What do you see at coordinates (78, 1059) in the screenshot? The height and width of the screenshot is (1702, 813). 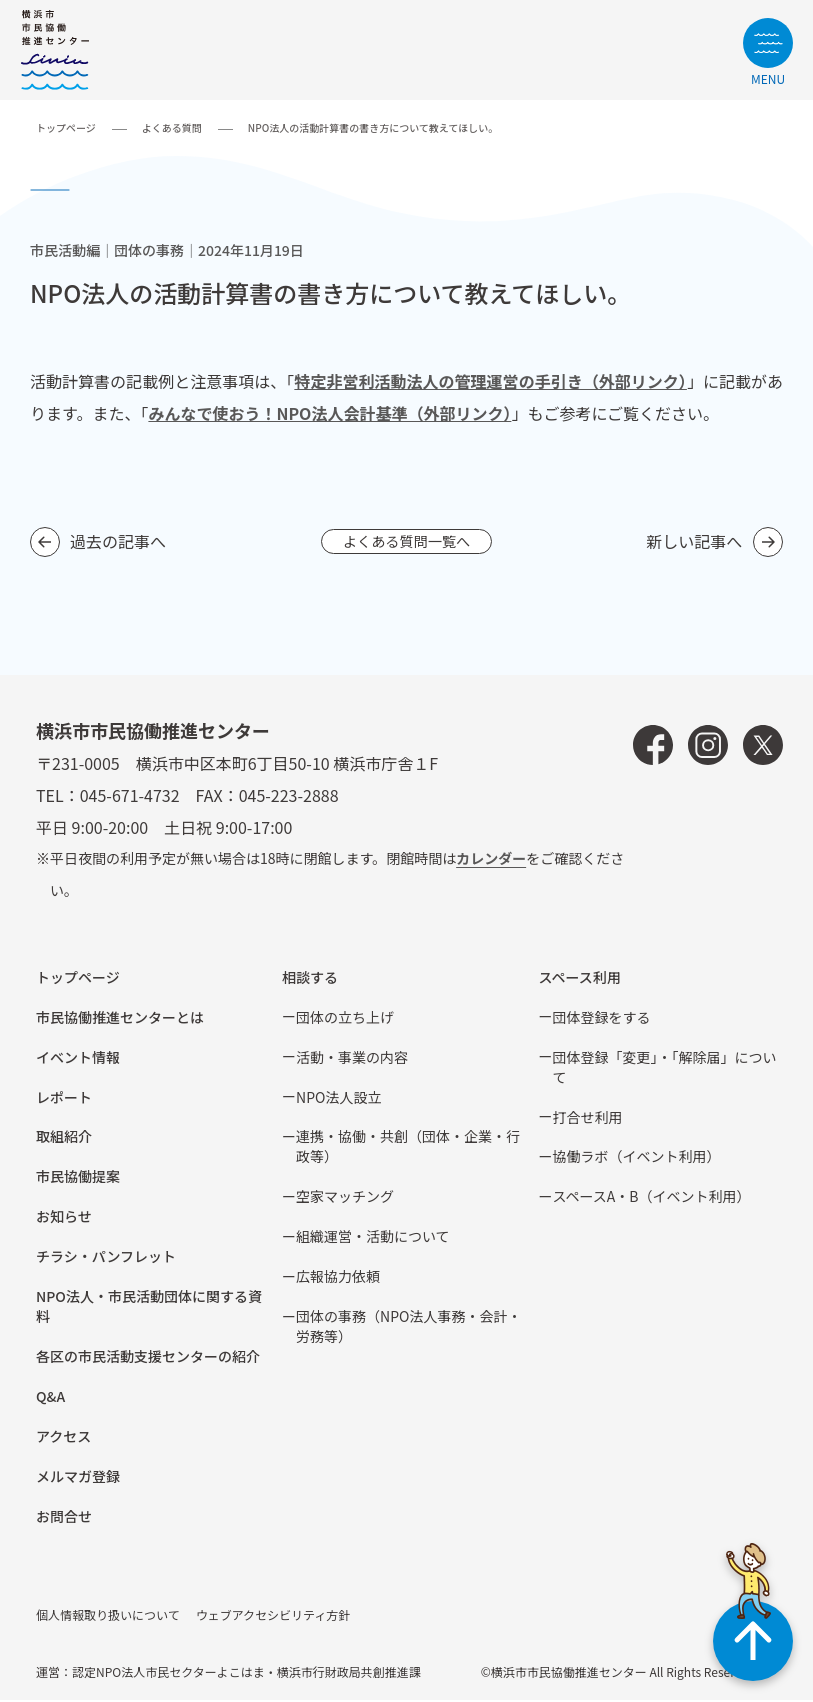 I see `イベント情報` at bounding box center [78, 1059].